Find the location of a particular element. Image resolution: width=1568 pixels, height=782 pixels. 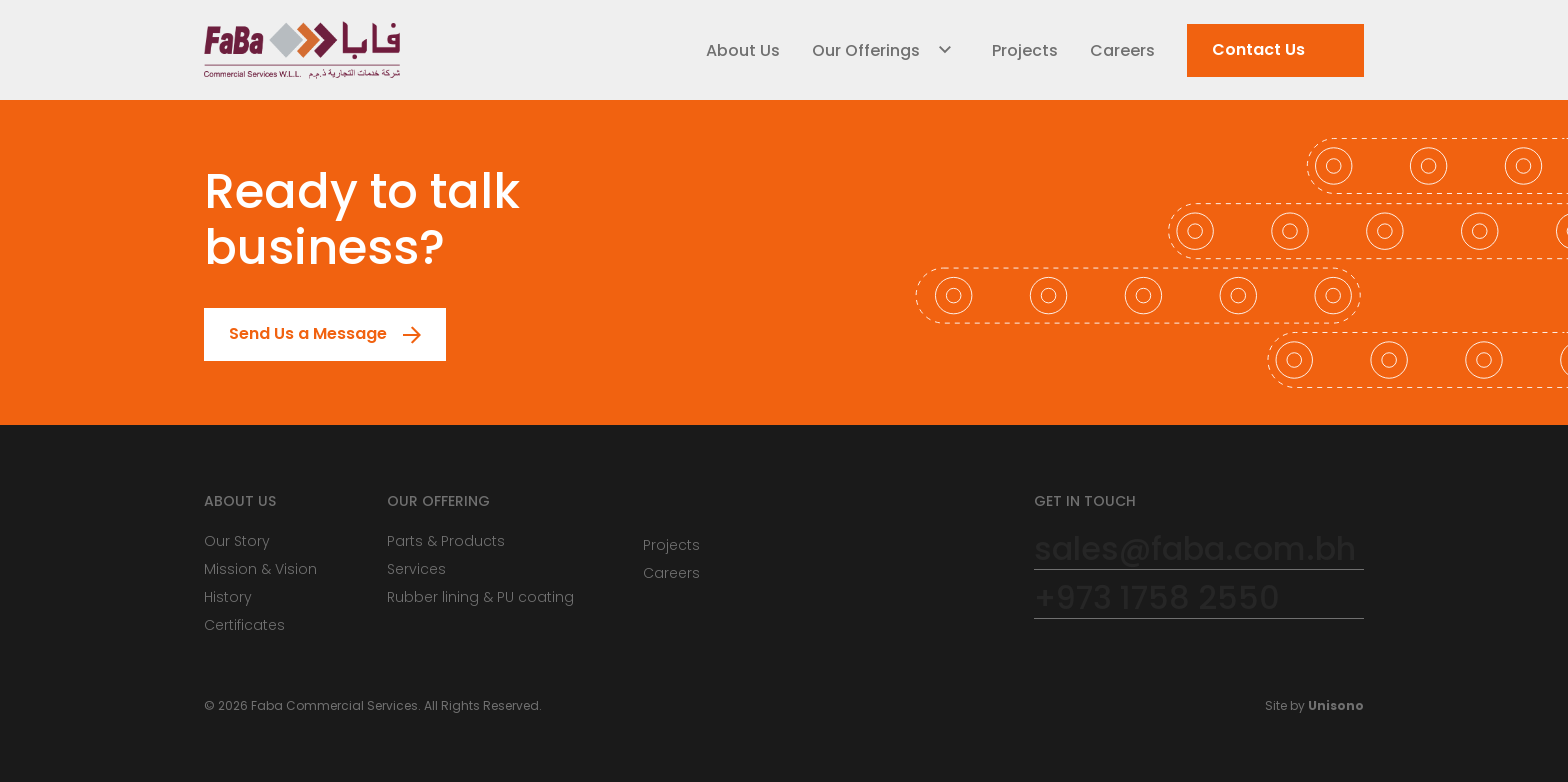

Send Us a Message is located at coordinates (296, 334).